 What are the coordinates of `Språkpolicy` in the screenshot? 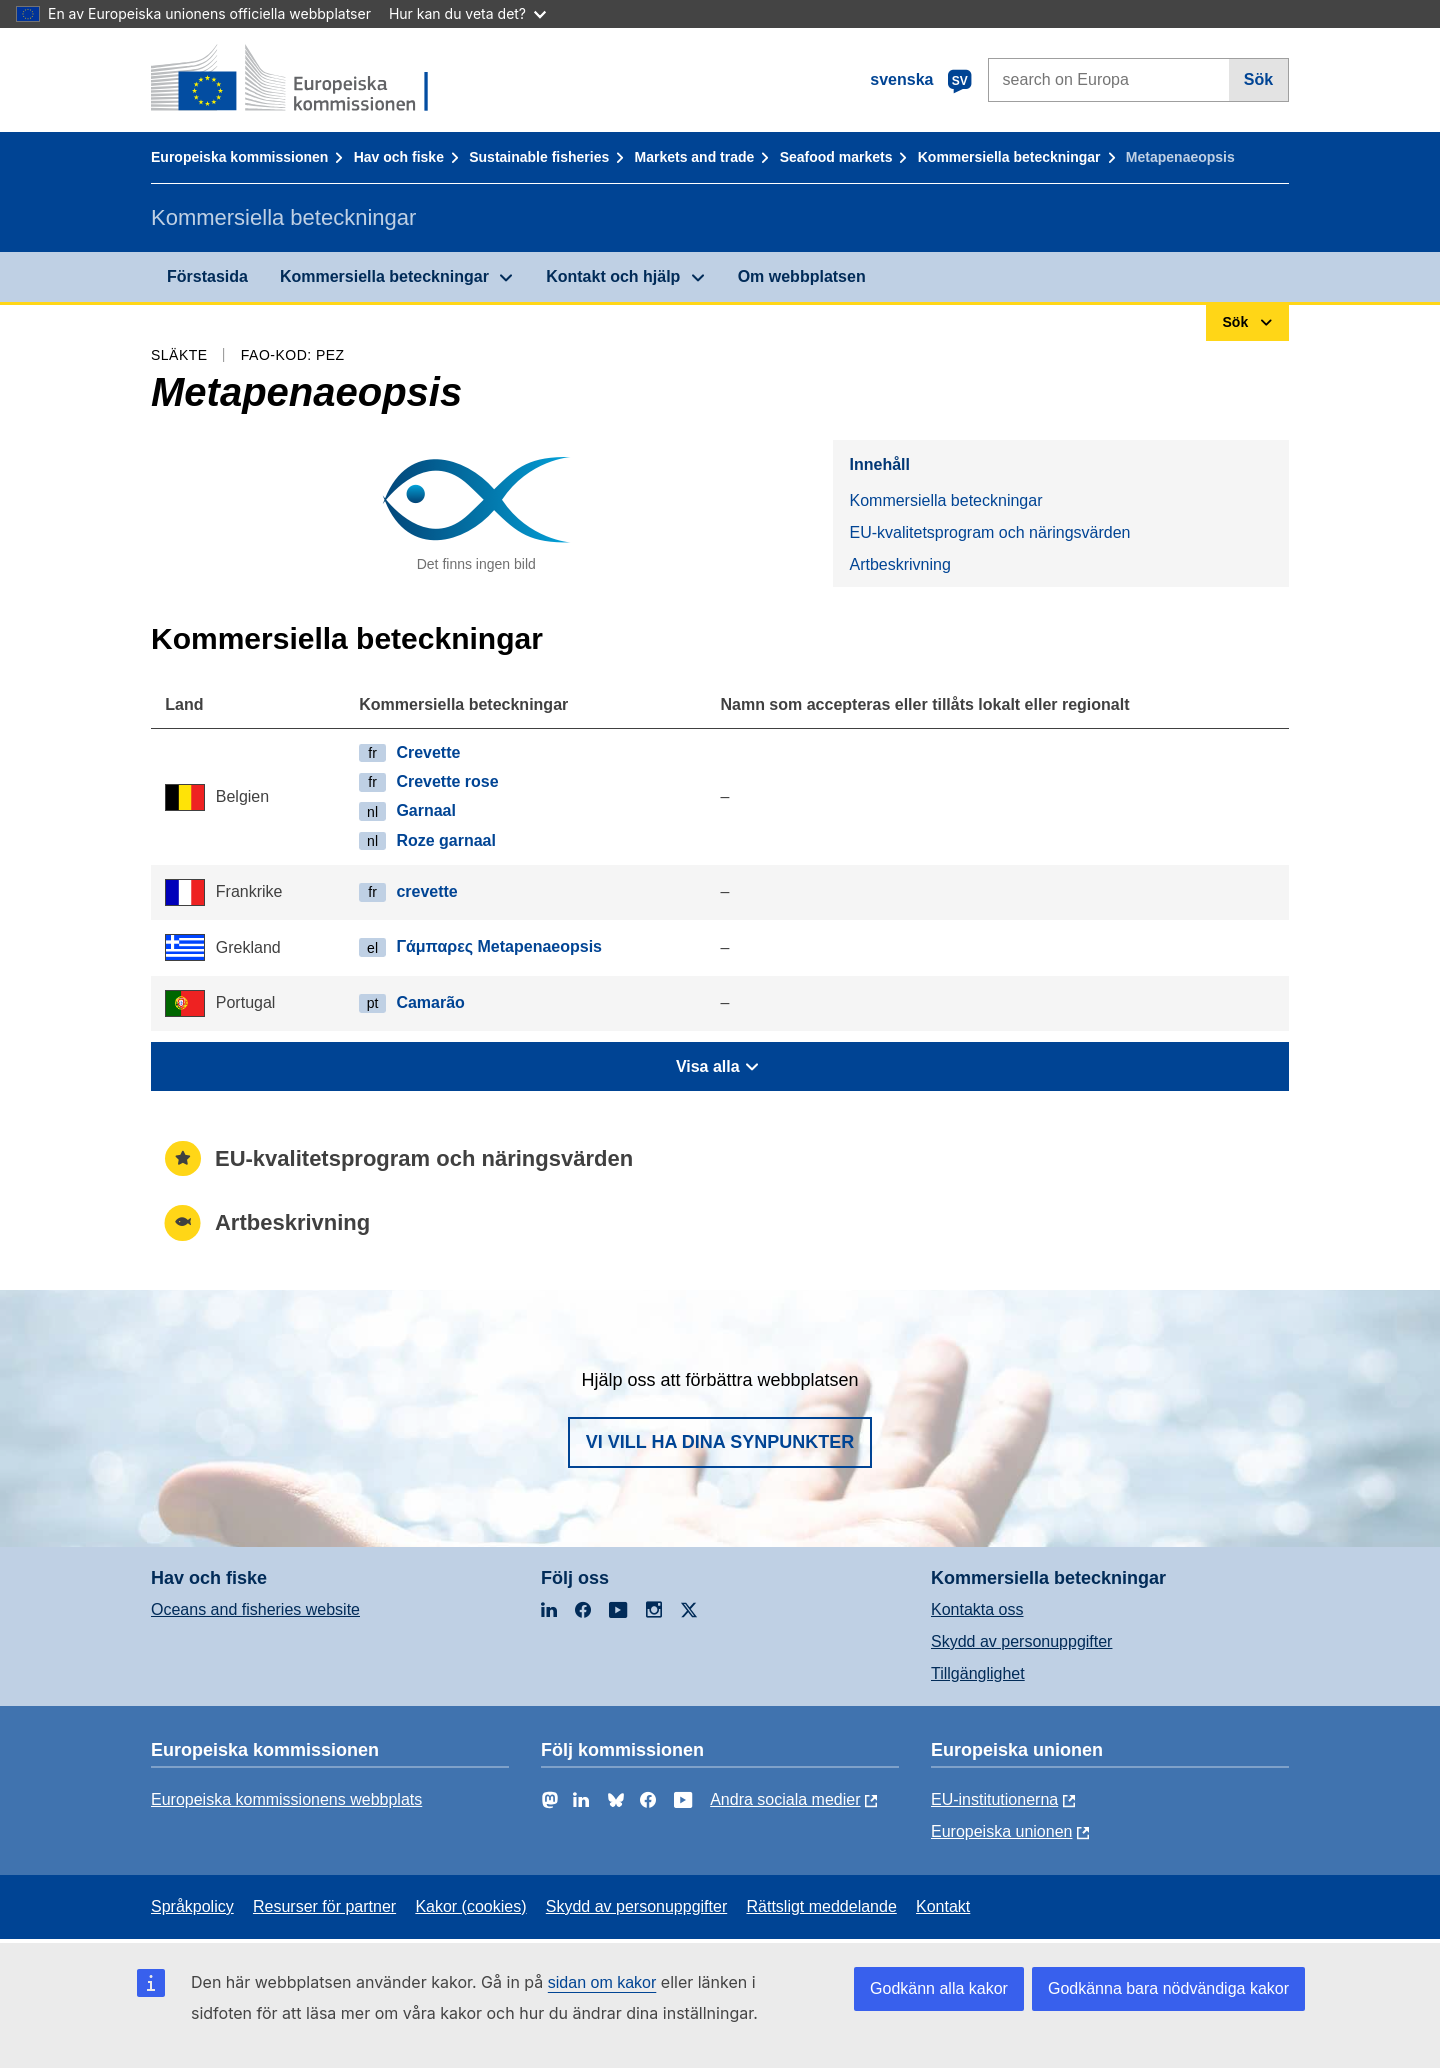 It's located at (192, 1906).